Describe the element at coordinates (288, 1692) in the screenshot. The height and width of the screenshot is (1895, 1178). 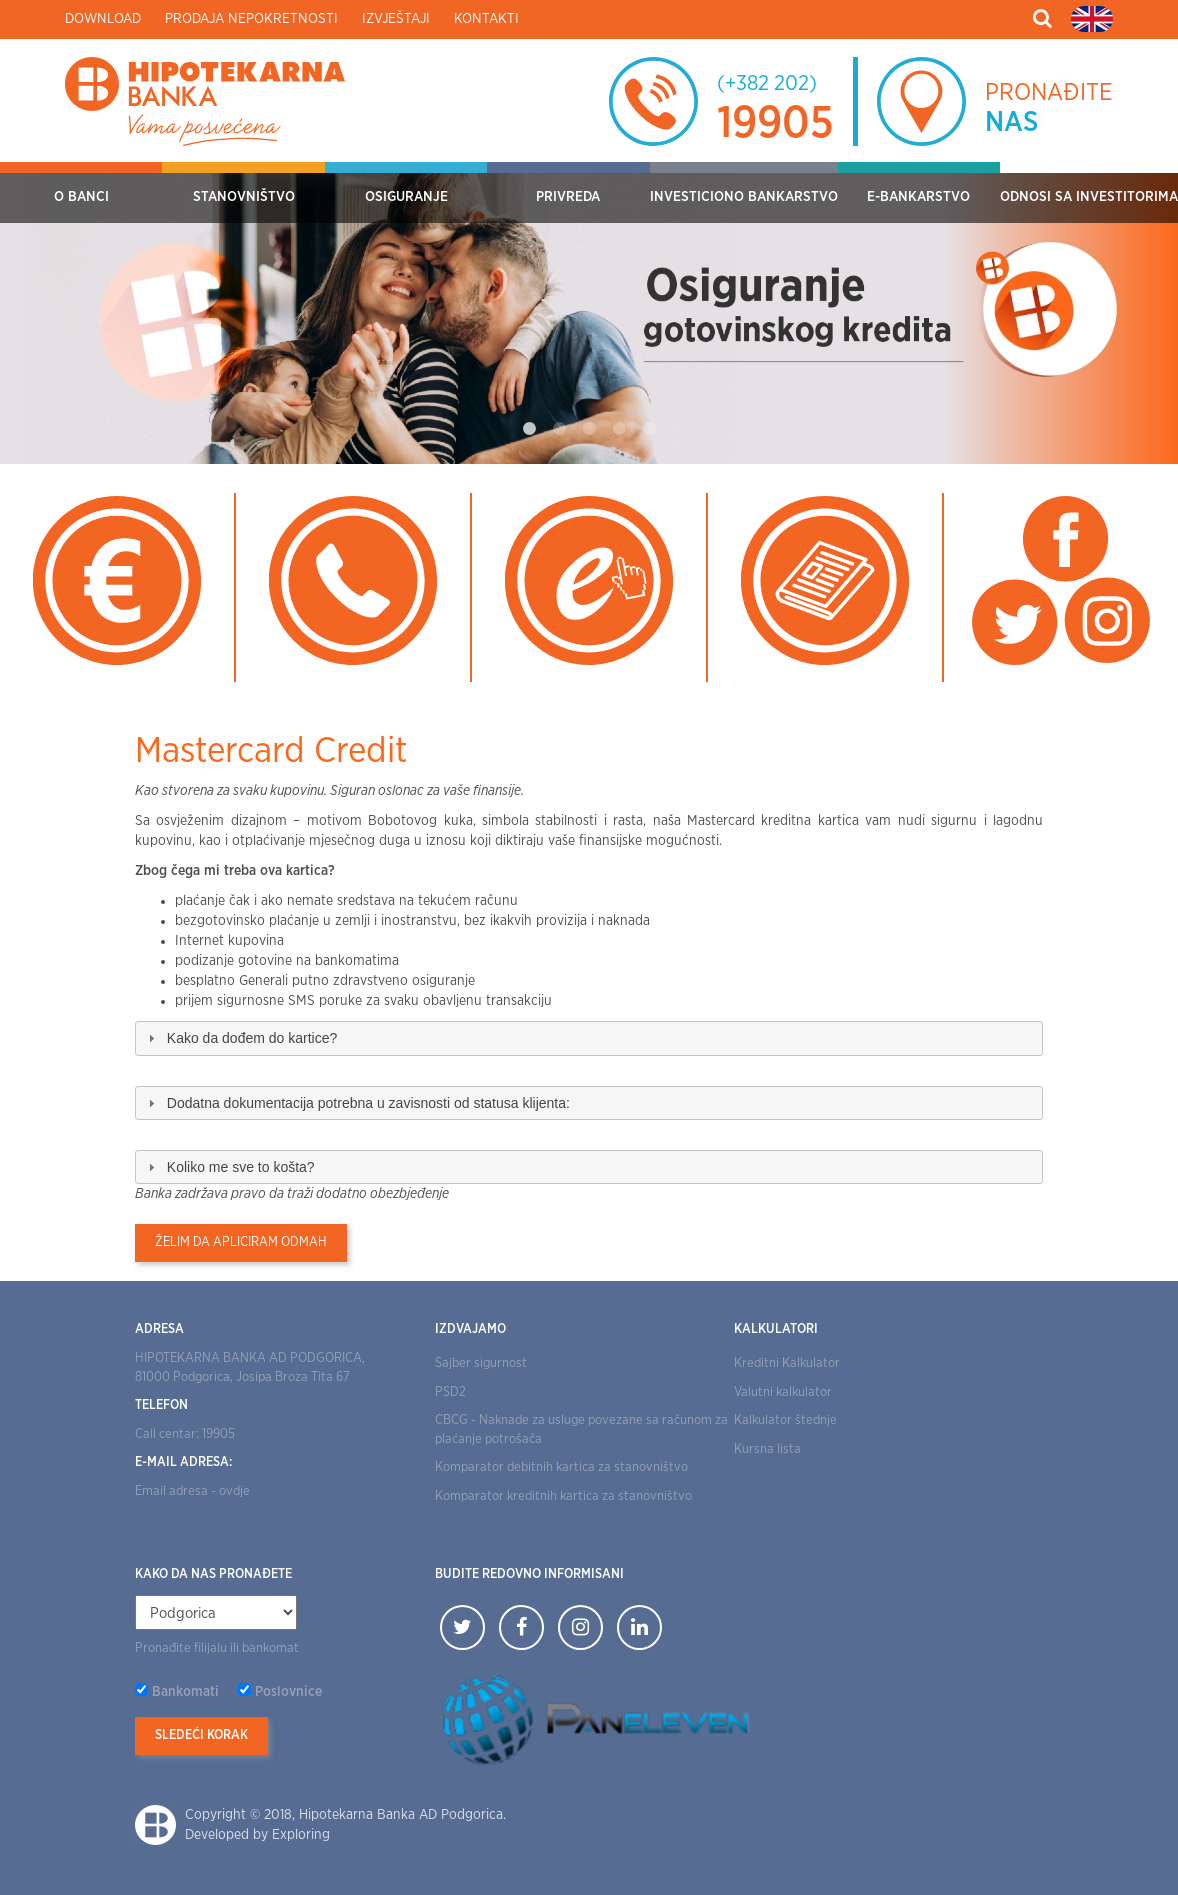
I see `Poslovnice` at that location.